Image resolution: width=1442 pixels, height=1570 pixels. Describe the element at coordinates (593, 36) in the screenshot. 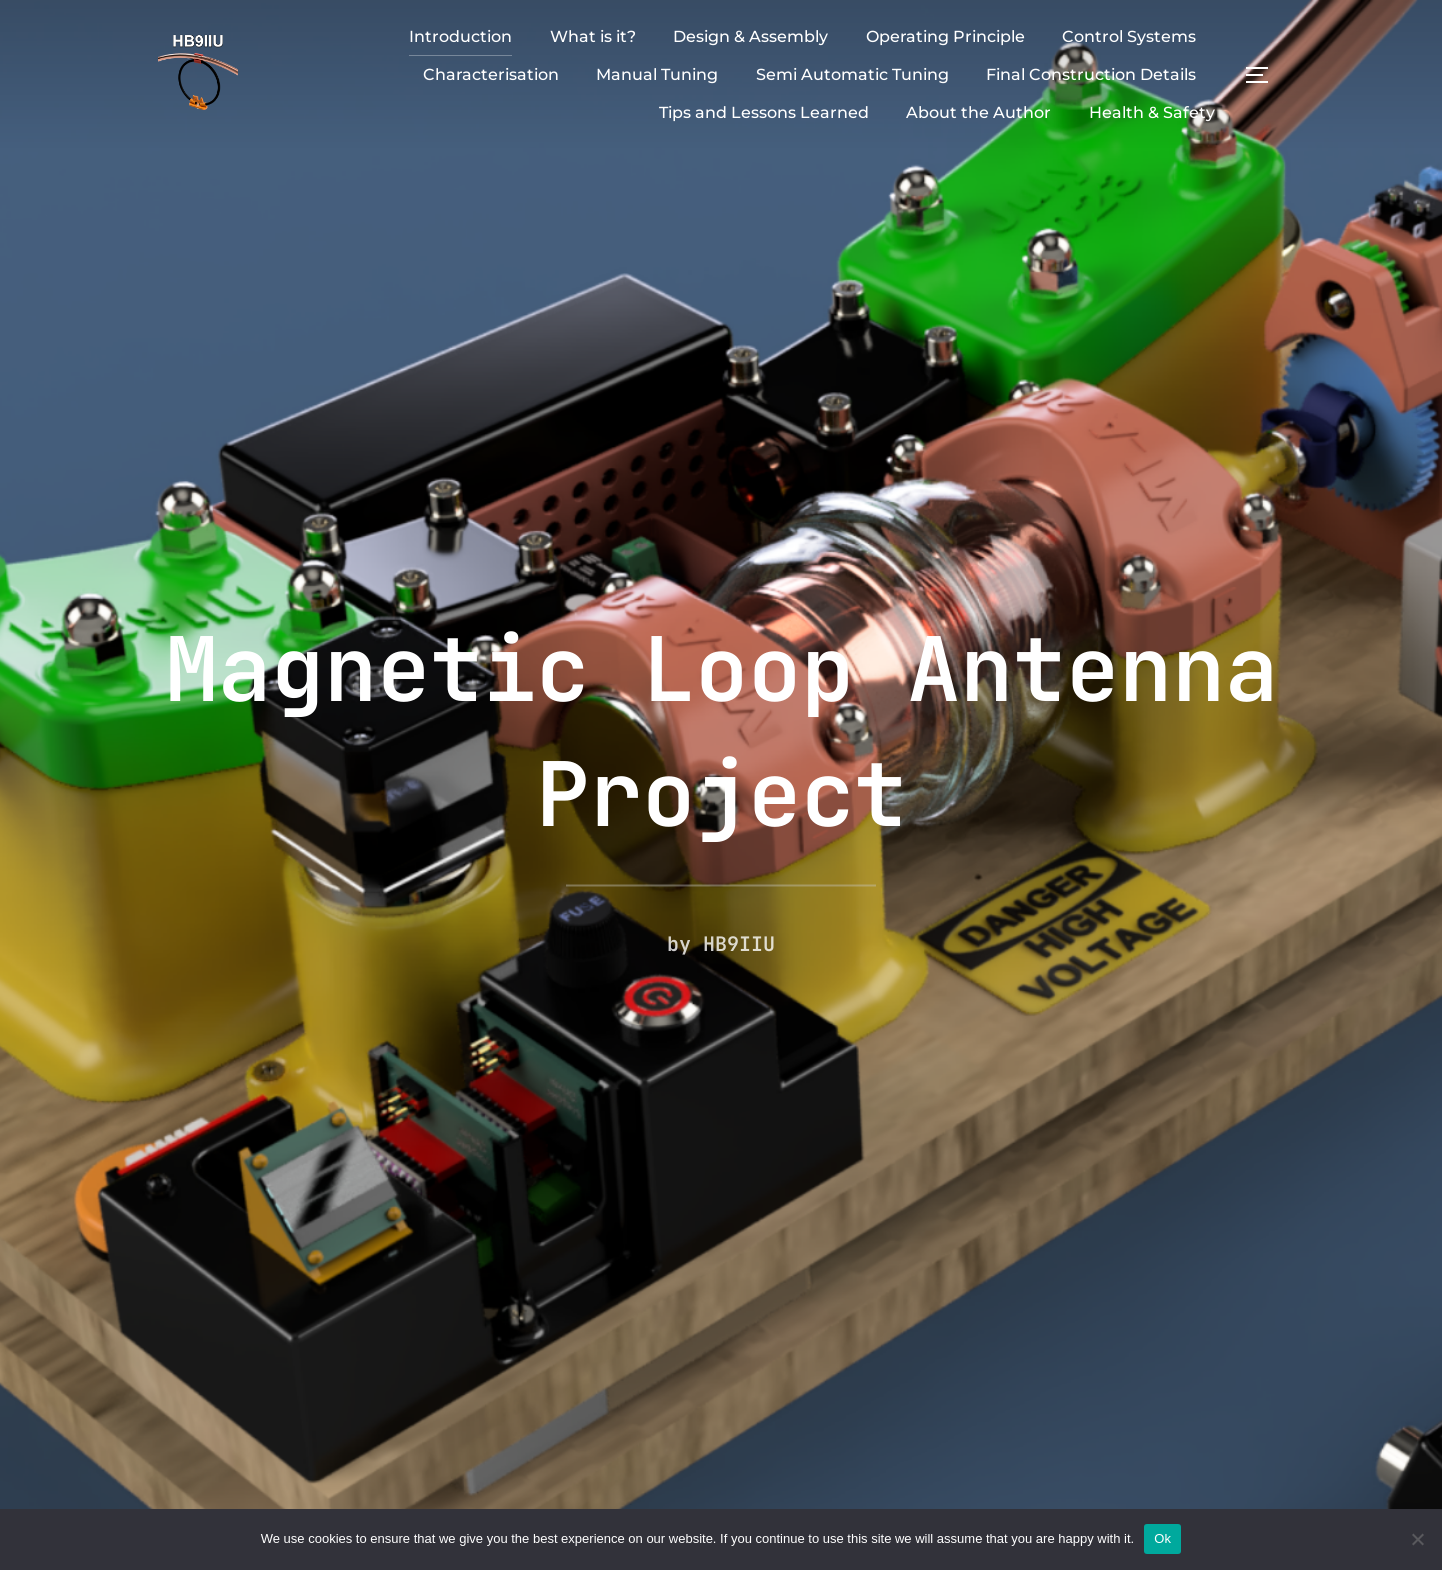

I see `What is it?` at that location.